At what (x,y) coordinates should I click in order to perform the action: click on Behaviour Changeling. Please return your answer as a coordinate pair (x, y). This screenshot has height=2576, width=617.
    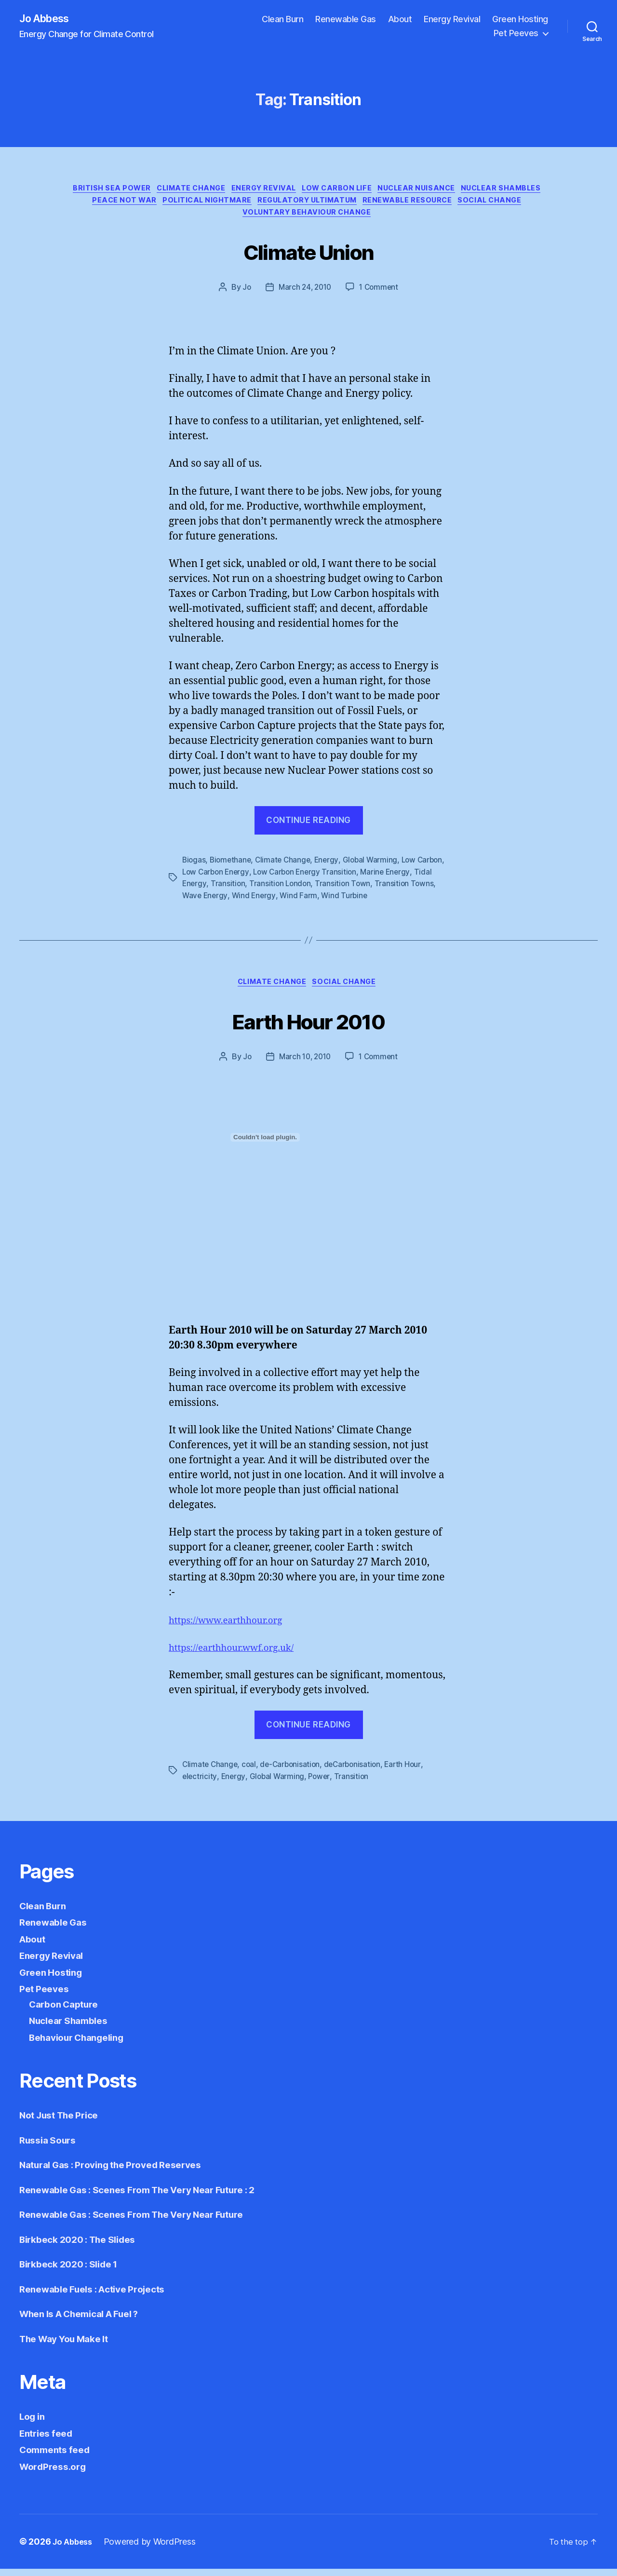
    Looking at the image, I should click on (82, 2044).